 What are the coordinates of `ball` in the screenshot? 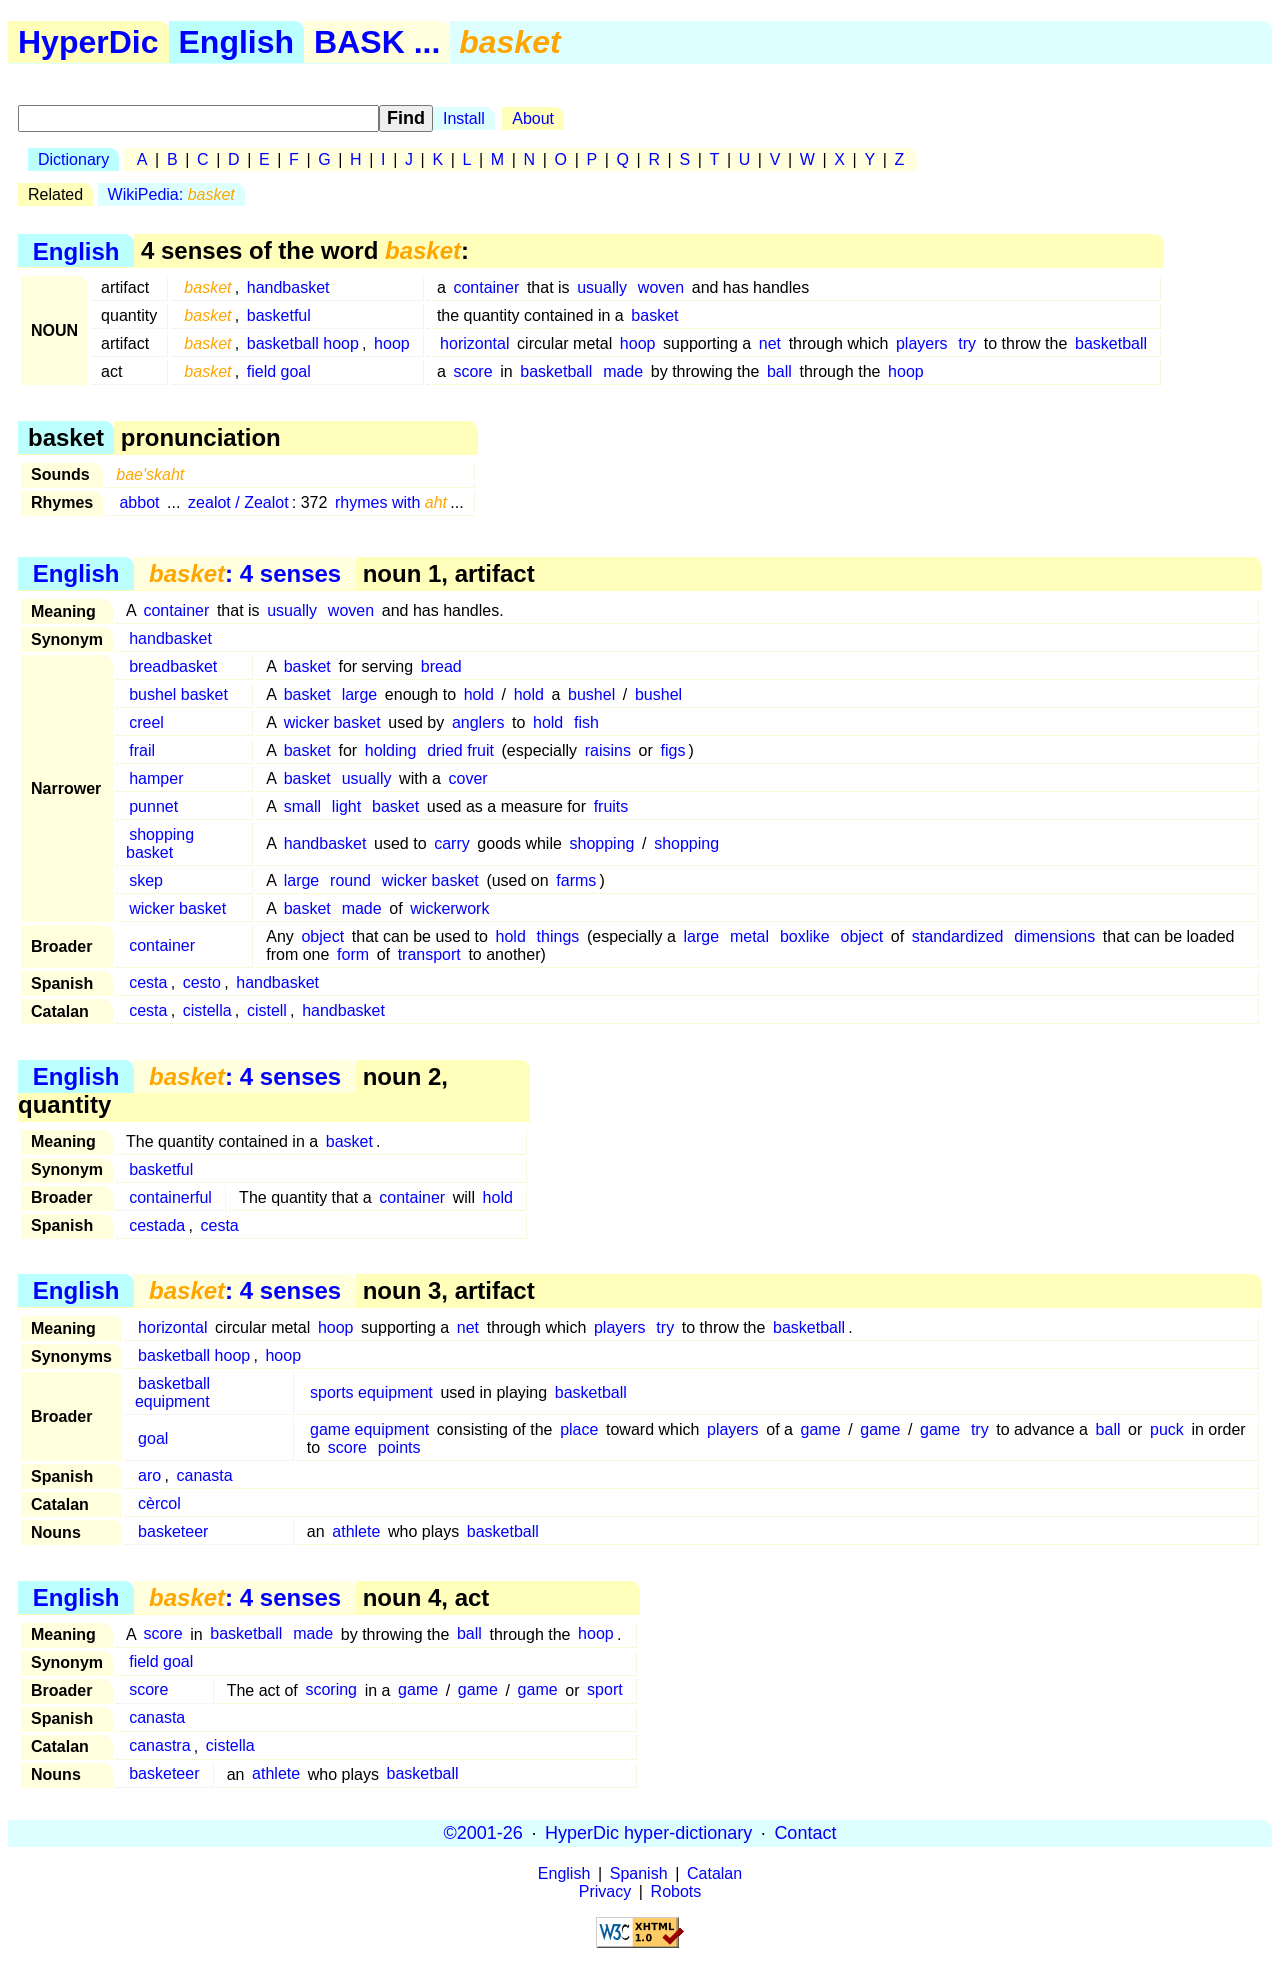 It's located at (779, 371).